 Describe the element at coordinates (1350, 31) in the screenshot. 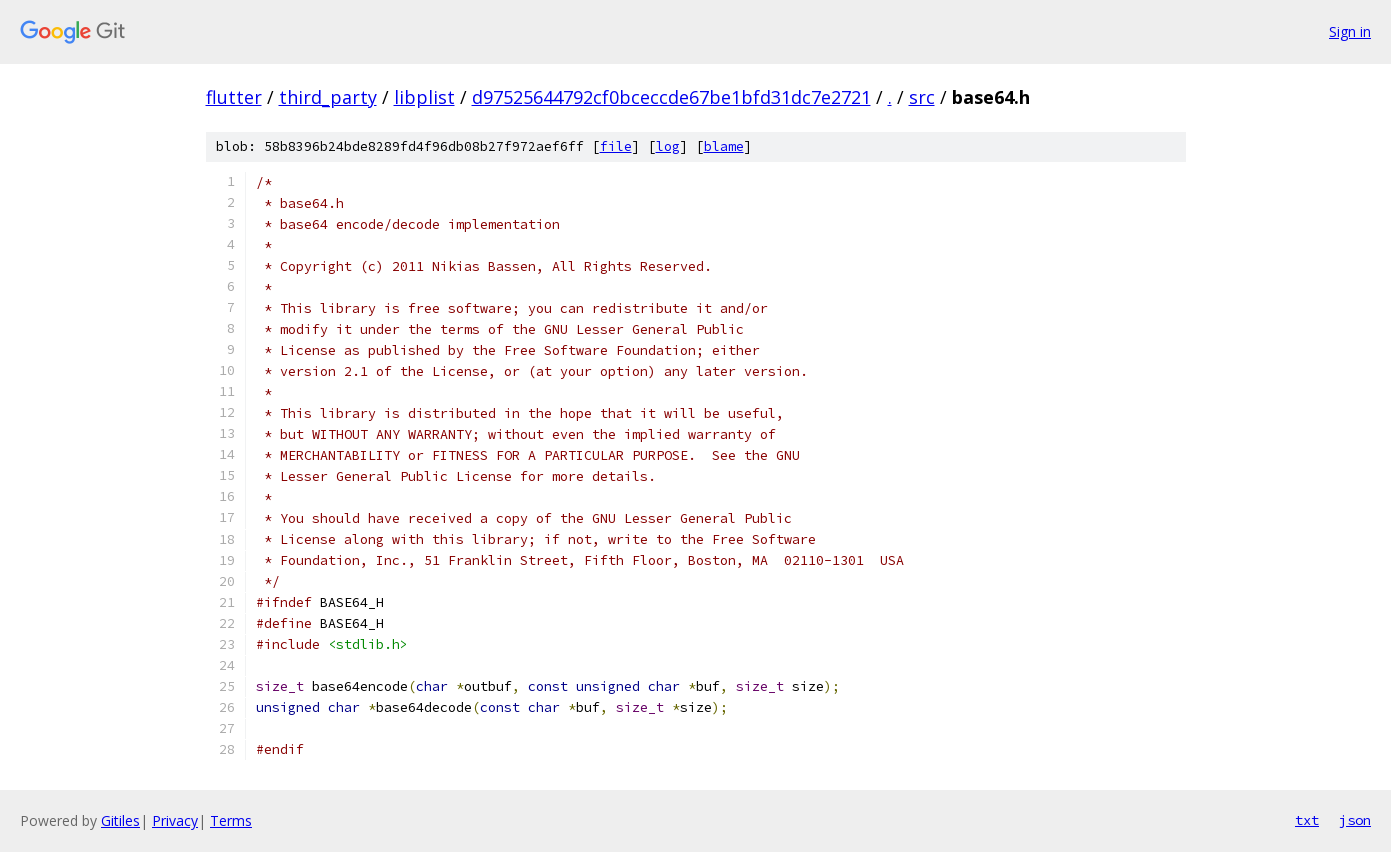

I see `Sign in` at that location.